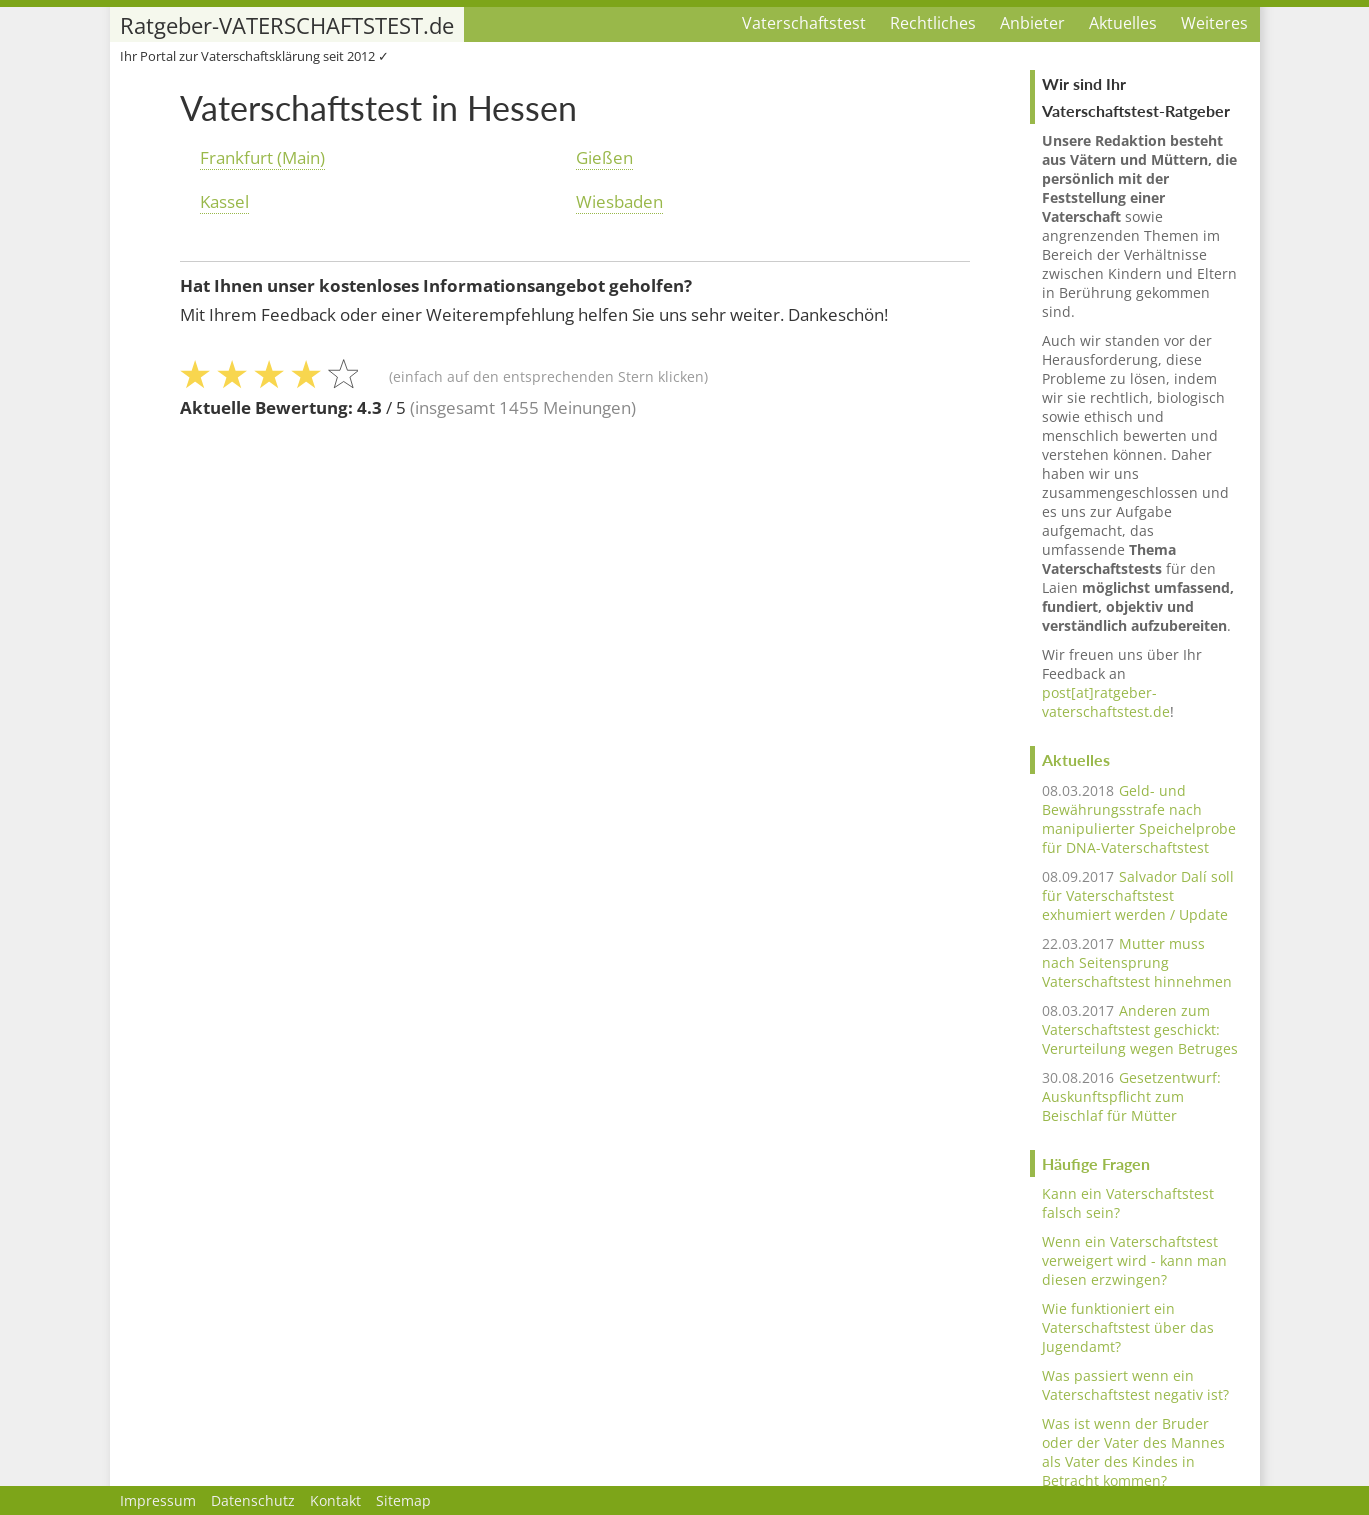 The width and height of the screenshot is (1369, 1515). Describe the element at coordinates (1096, 1163) in the screenshot. I see `Häufige Fragen` at that location.